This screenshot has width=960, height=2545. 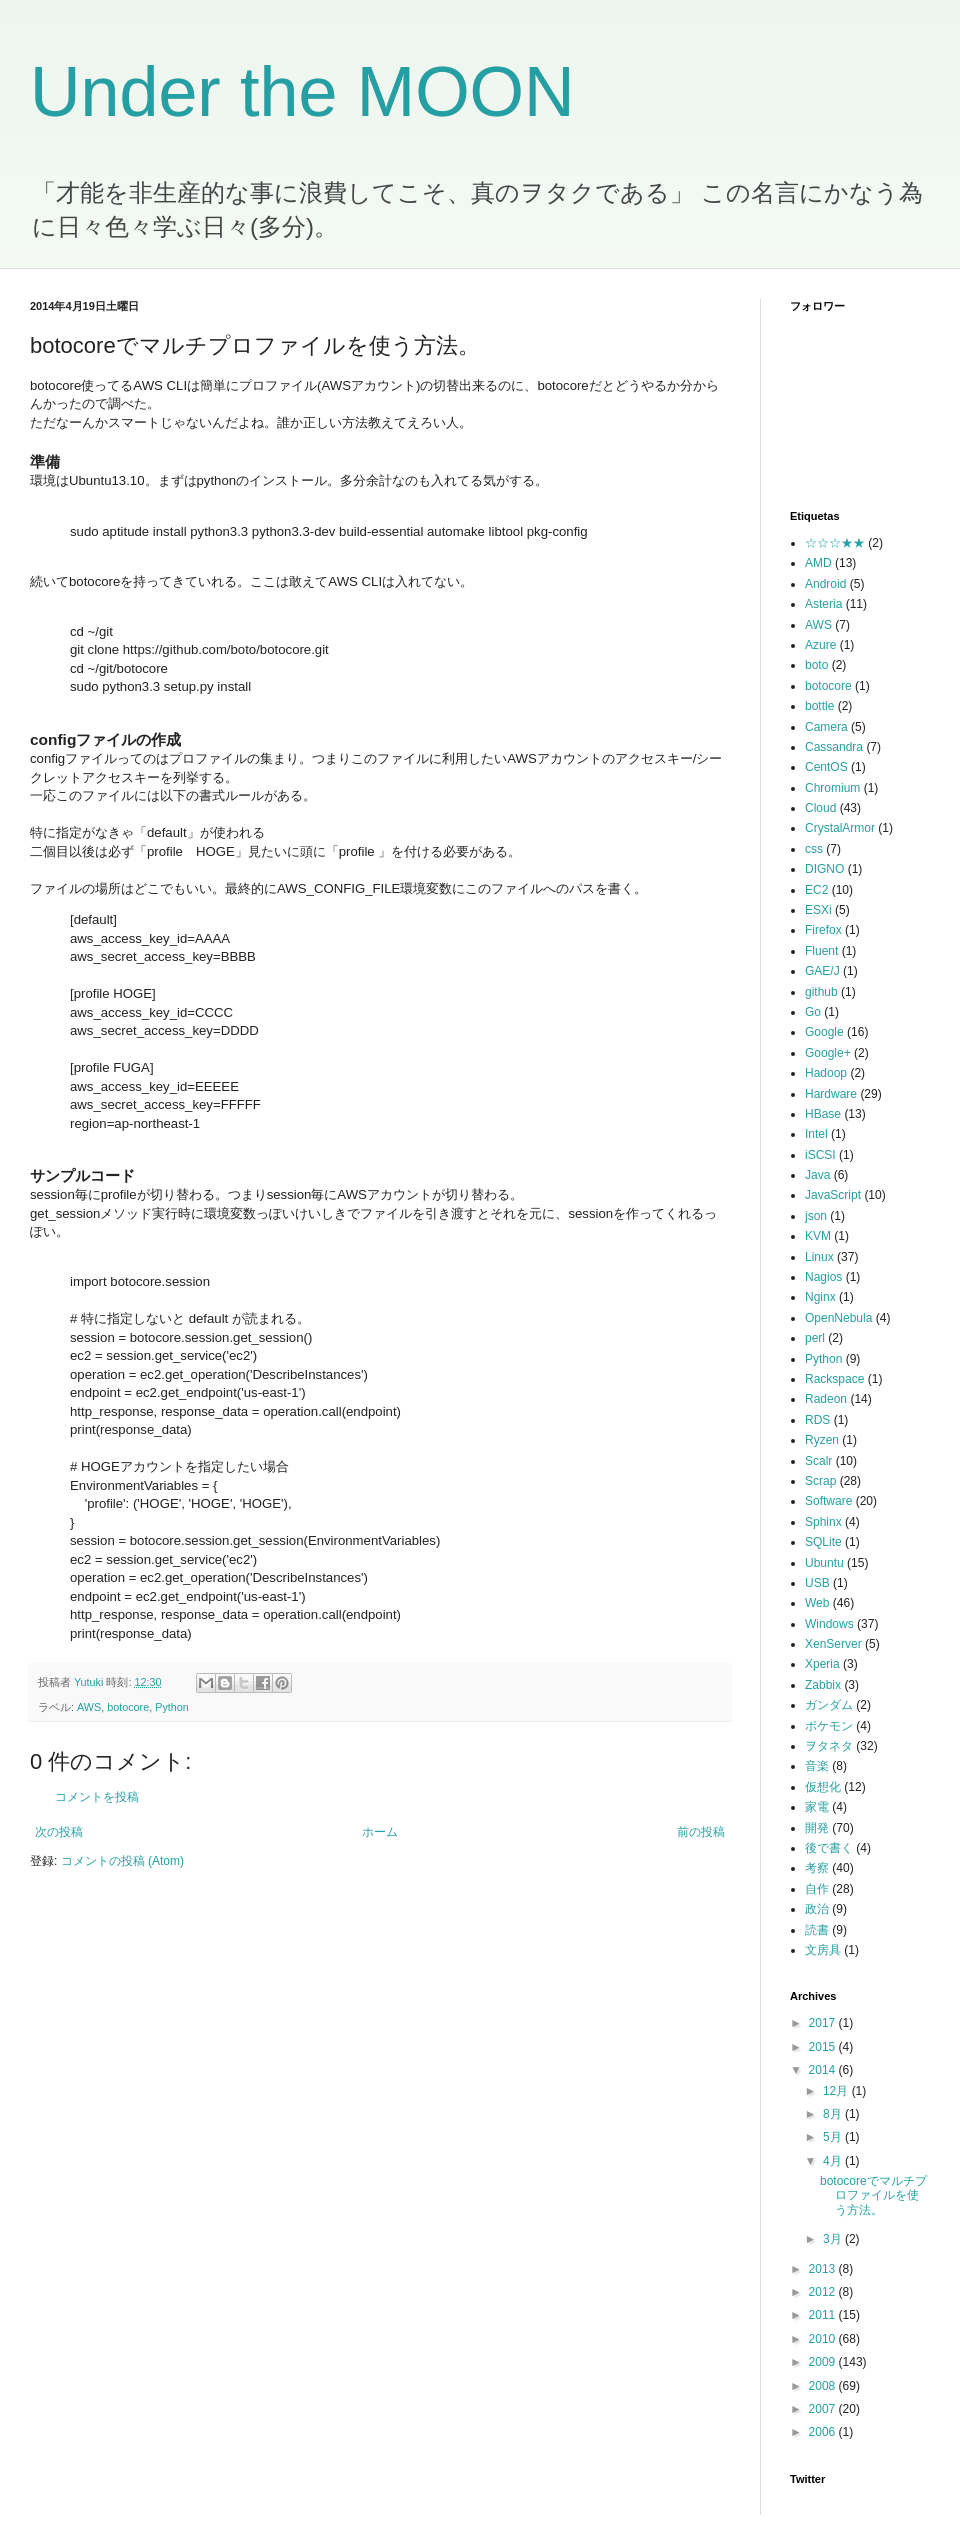 What do you see at coordinates (829, 1746) in the screenshot?
I see `ヲタネタ` at bounding box center [829, 1746].